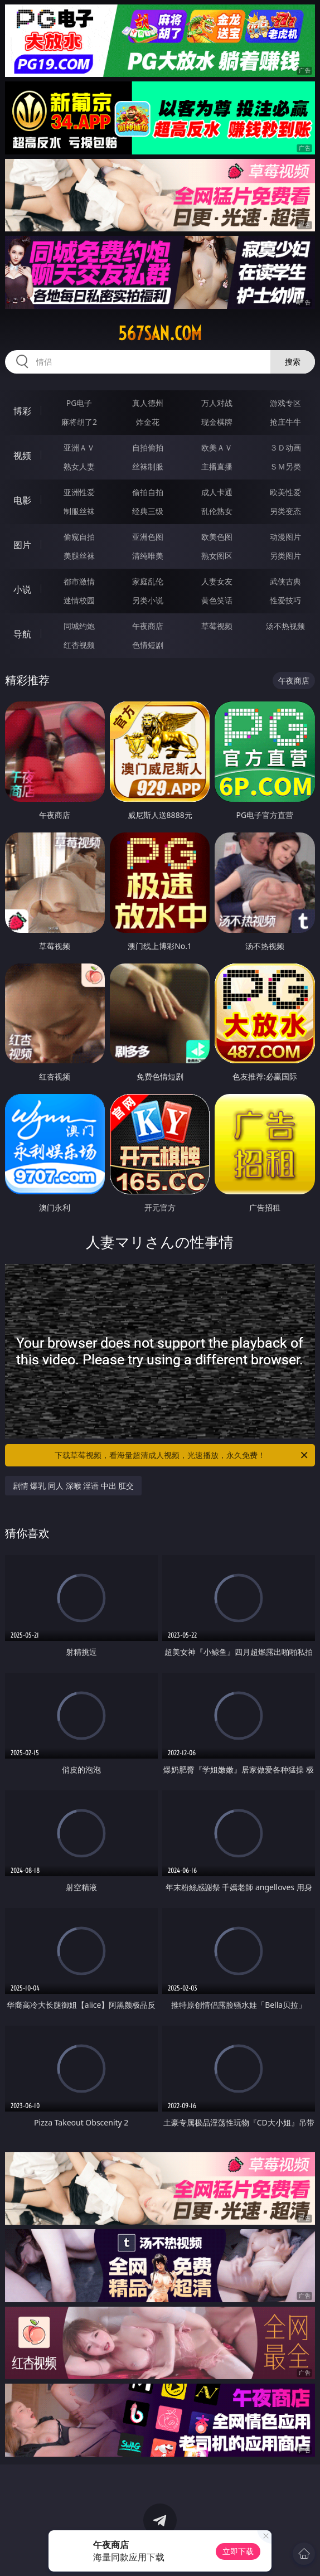 The image size is (320, 2576). I want to click on 都市激情, so click(79, 581).